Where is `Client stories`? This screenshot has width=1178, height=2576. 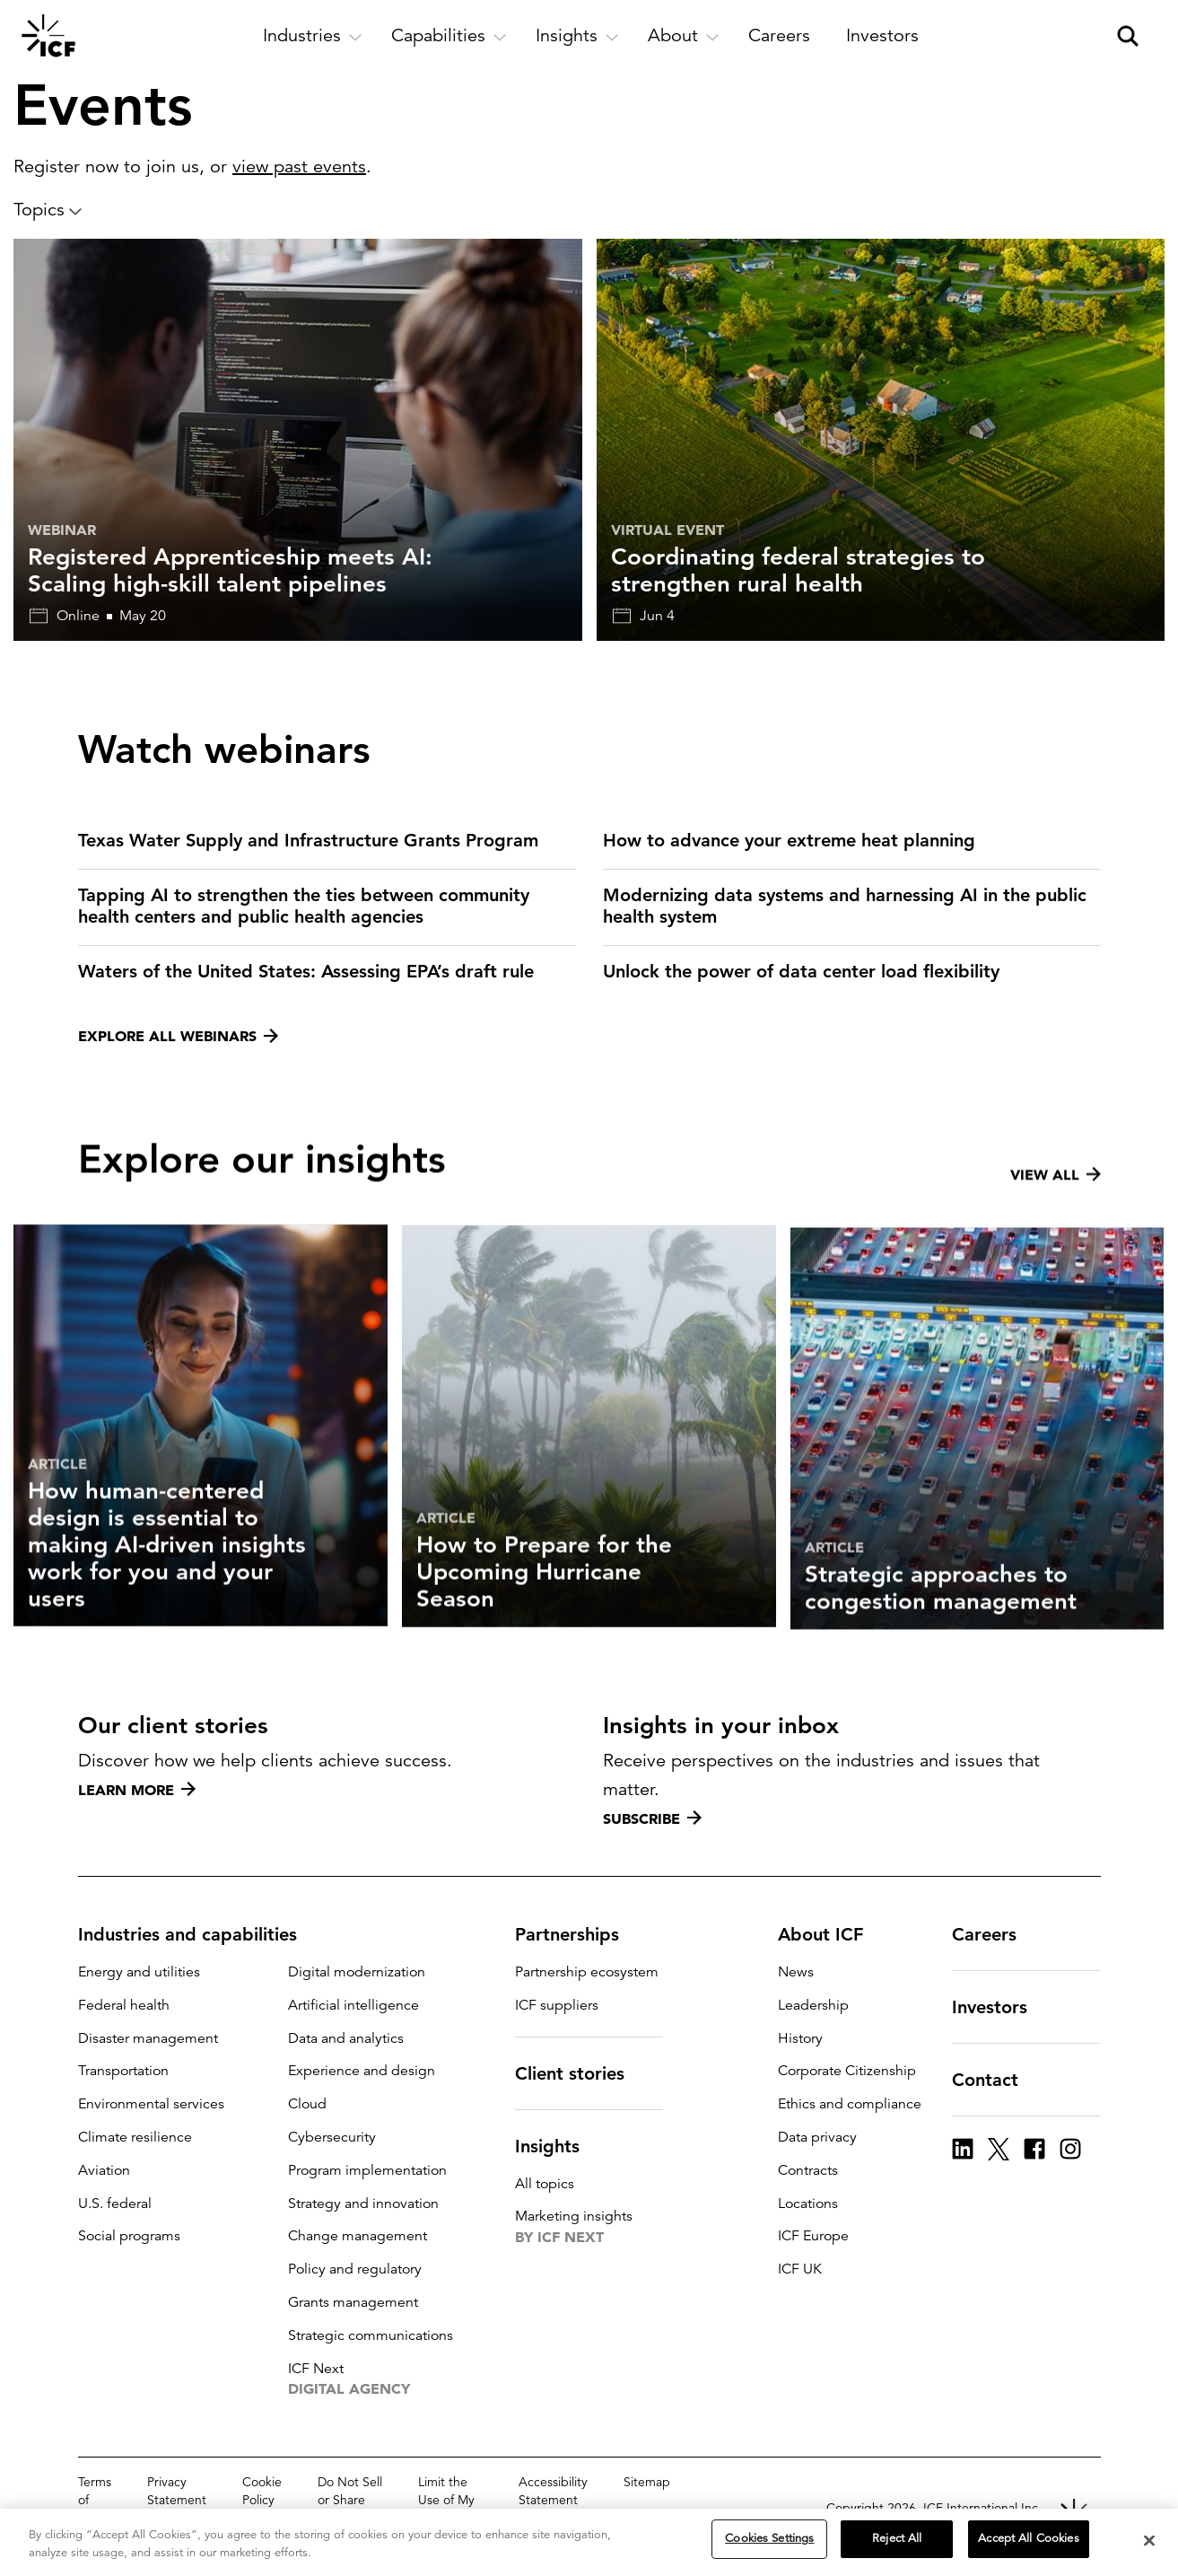 Client stories is located at coordinates (580, 2073).